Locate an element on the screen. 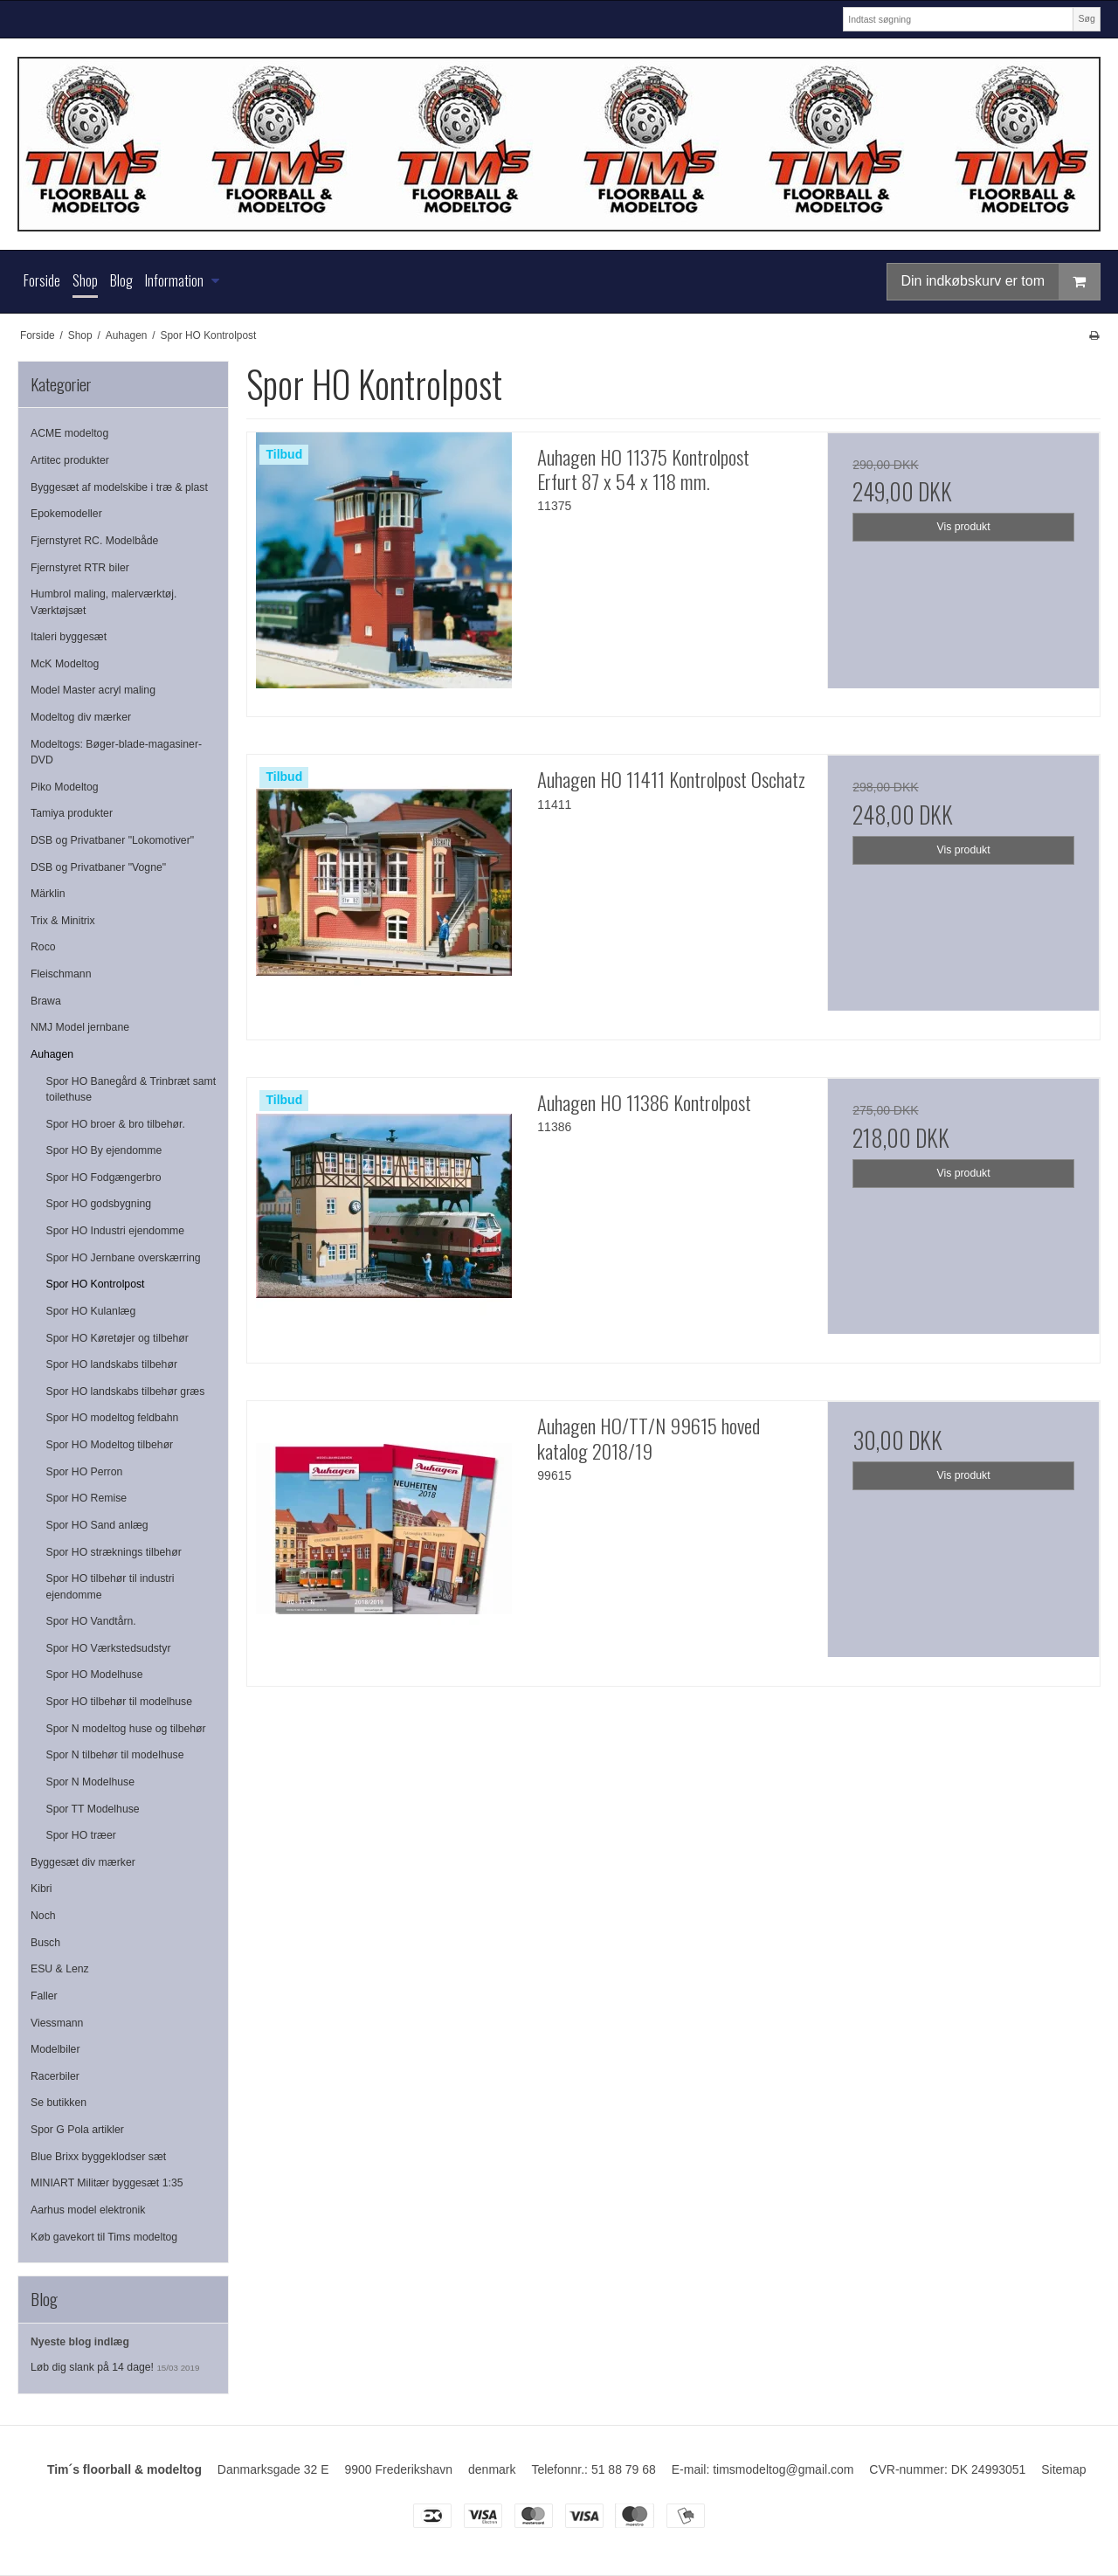  Spor HO Værkstedsudstyr is located at coordinates (108, 1648).